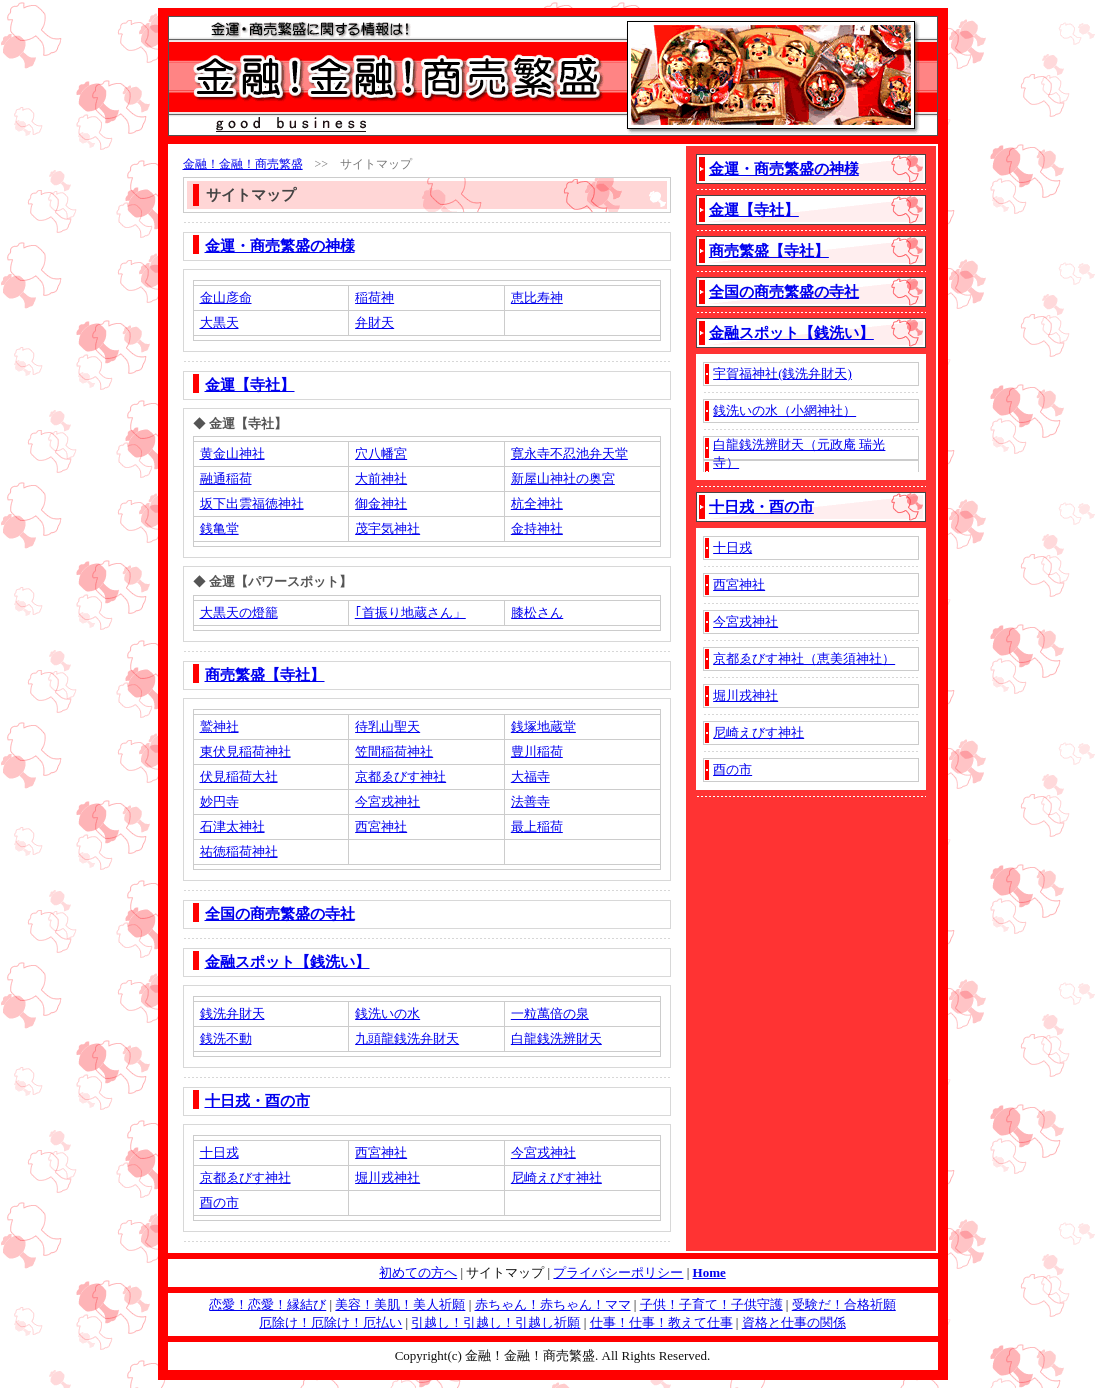 This screenshot has width=1105, height=1388. What do you see at coordinates (418, 1272) in the screenshot?
I see `初めての方へ` at bounding box center [418, 1272].